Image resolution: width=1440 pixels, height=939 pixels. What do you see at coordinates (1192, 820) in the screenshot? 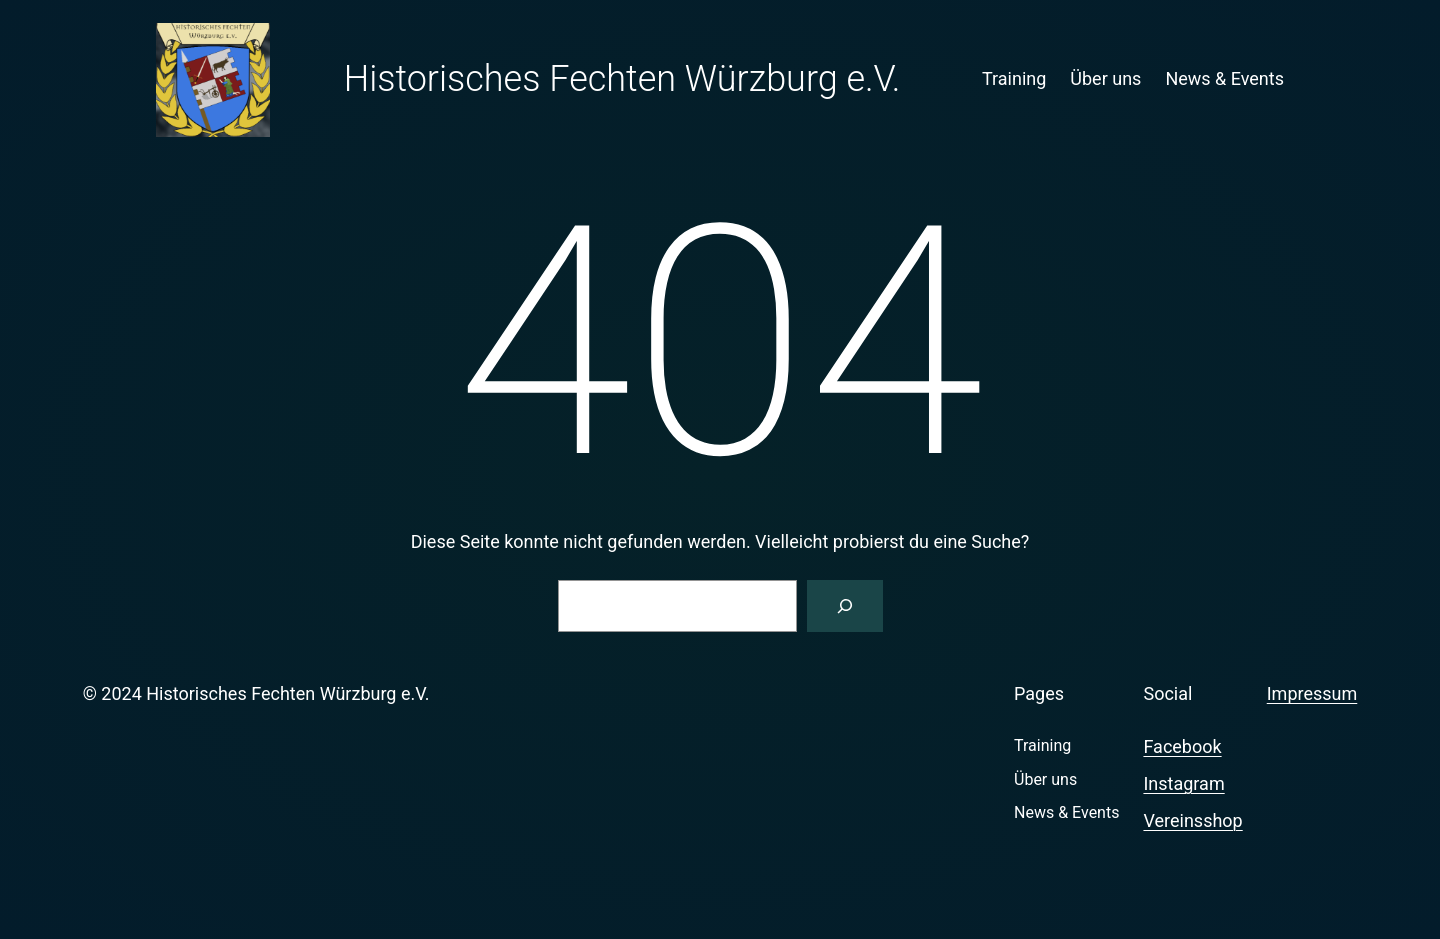
I see `Vereinsshop` at bounding box center [1192, 820].